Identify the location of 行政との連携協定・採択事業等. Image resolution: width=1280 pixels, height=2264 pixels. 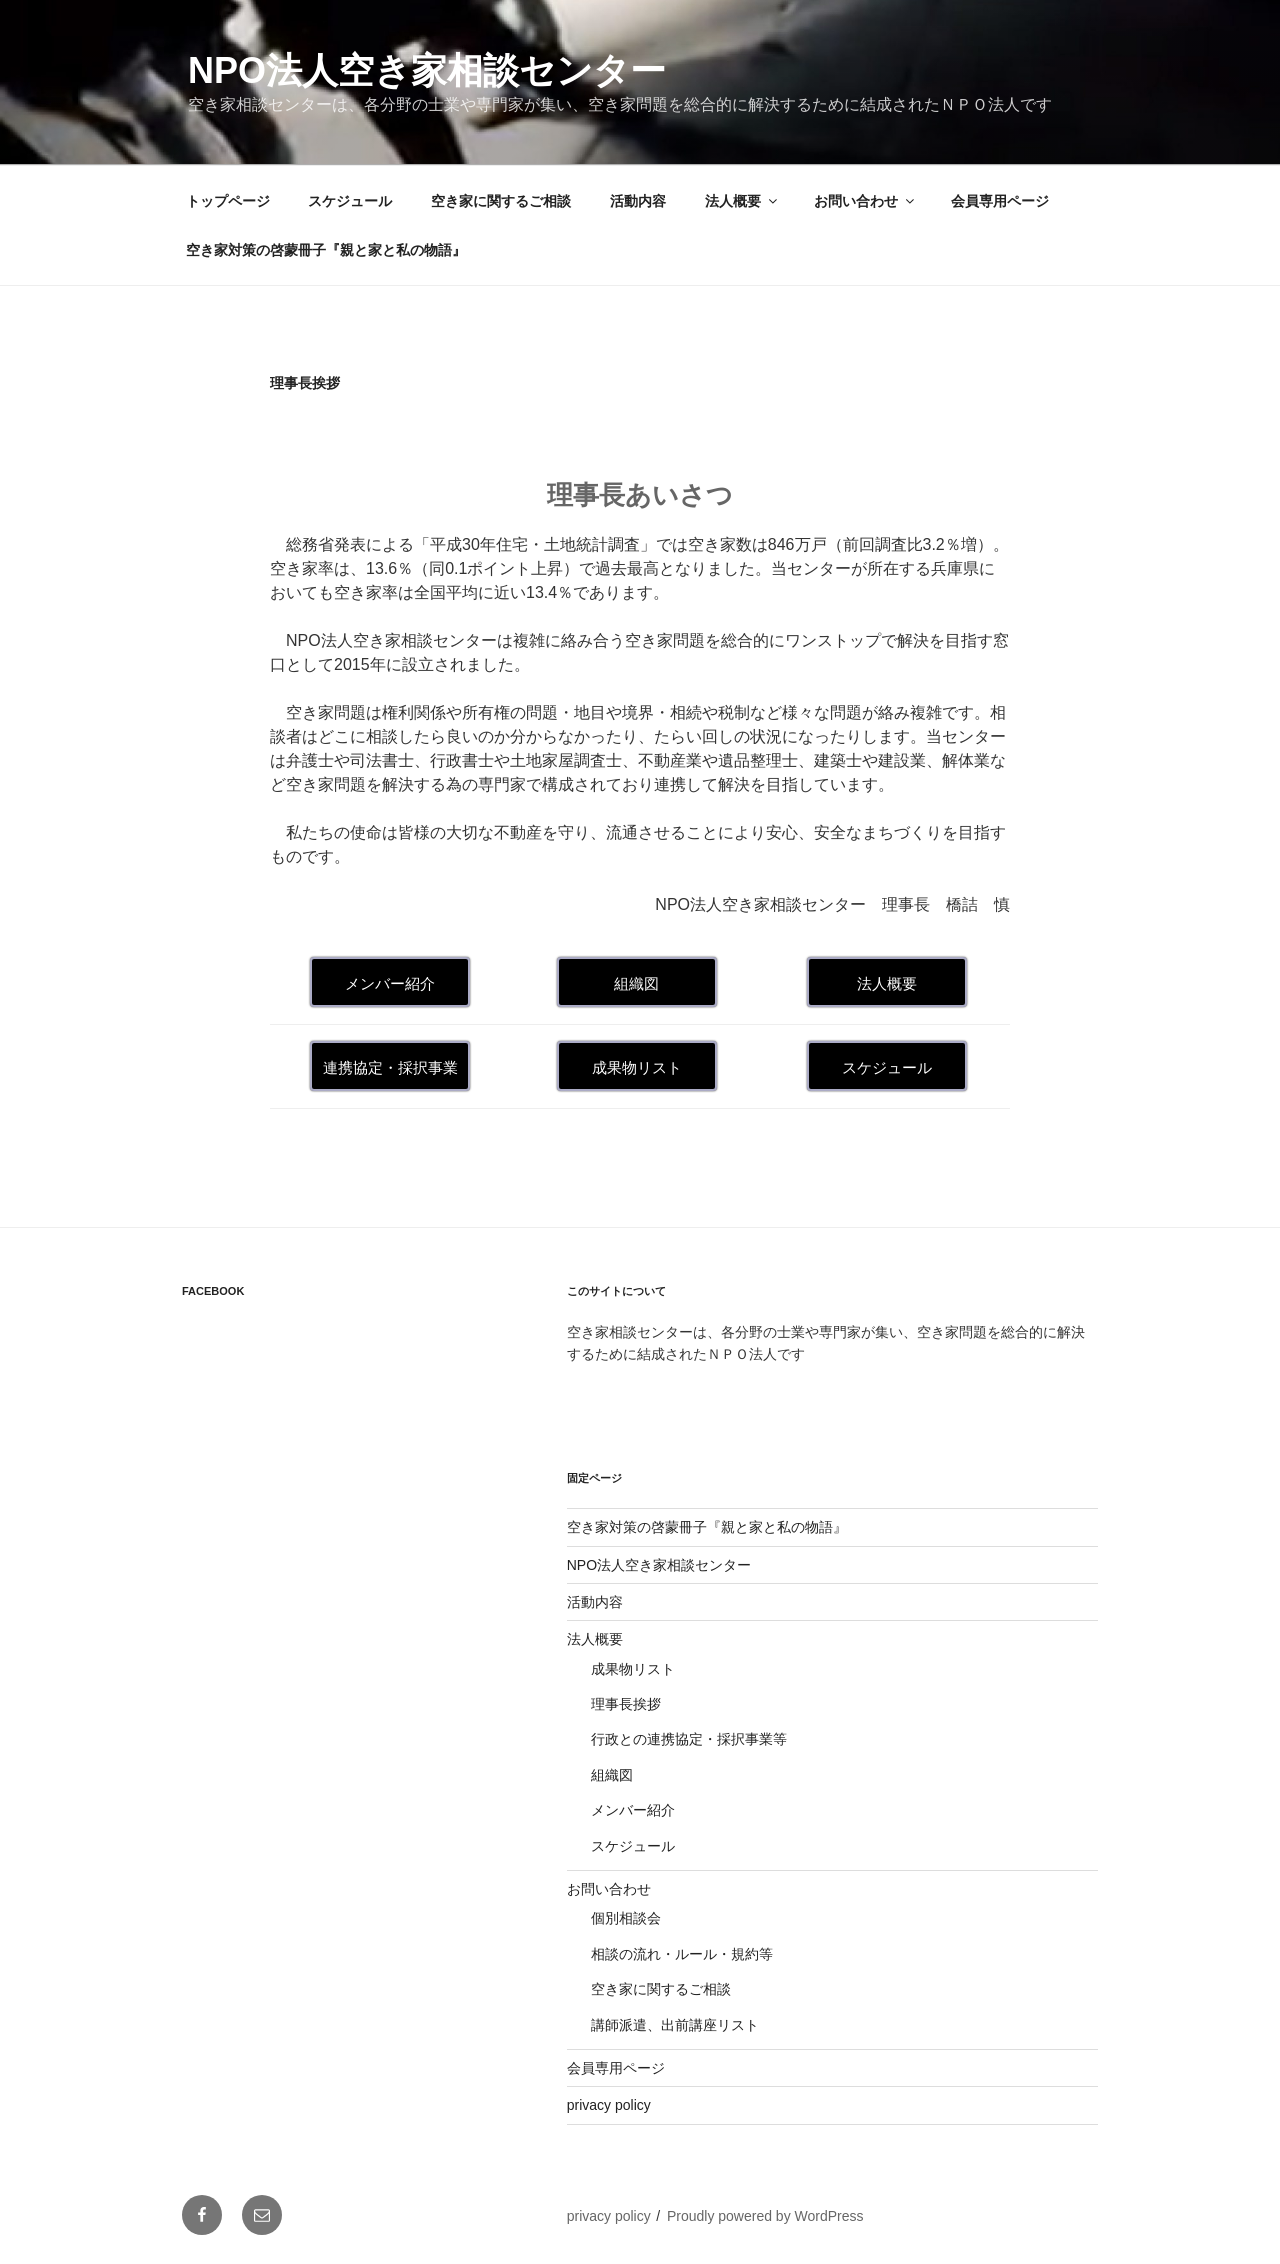
(689, 1739).